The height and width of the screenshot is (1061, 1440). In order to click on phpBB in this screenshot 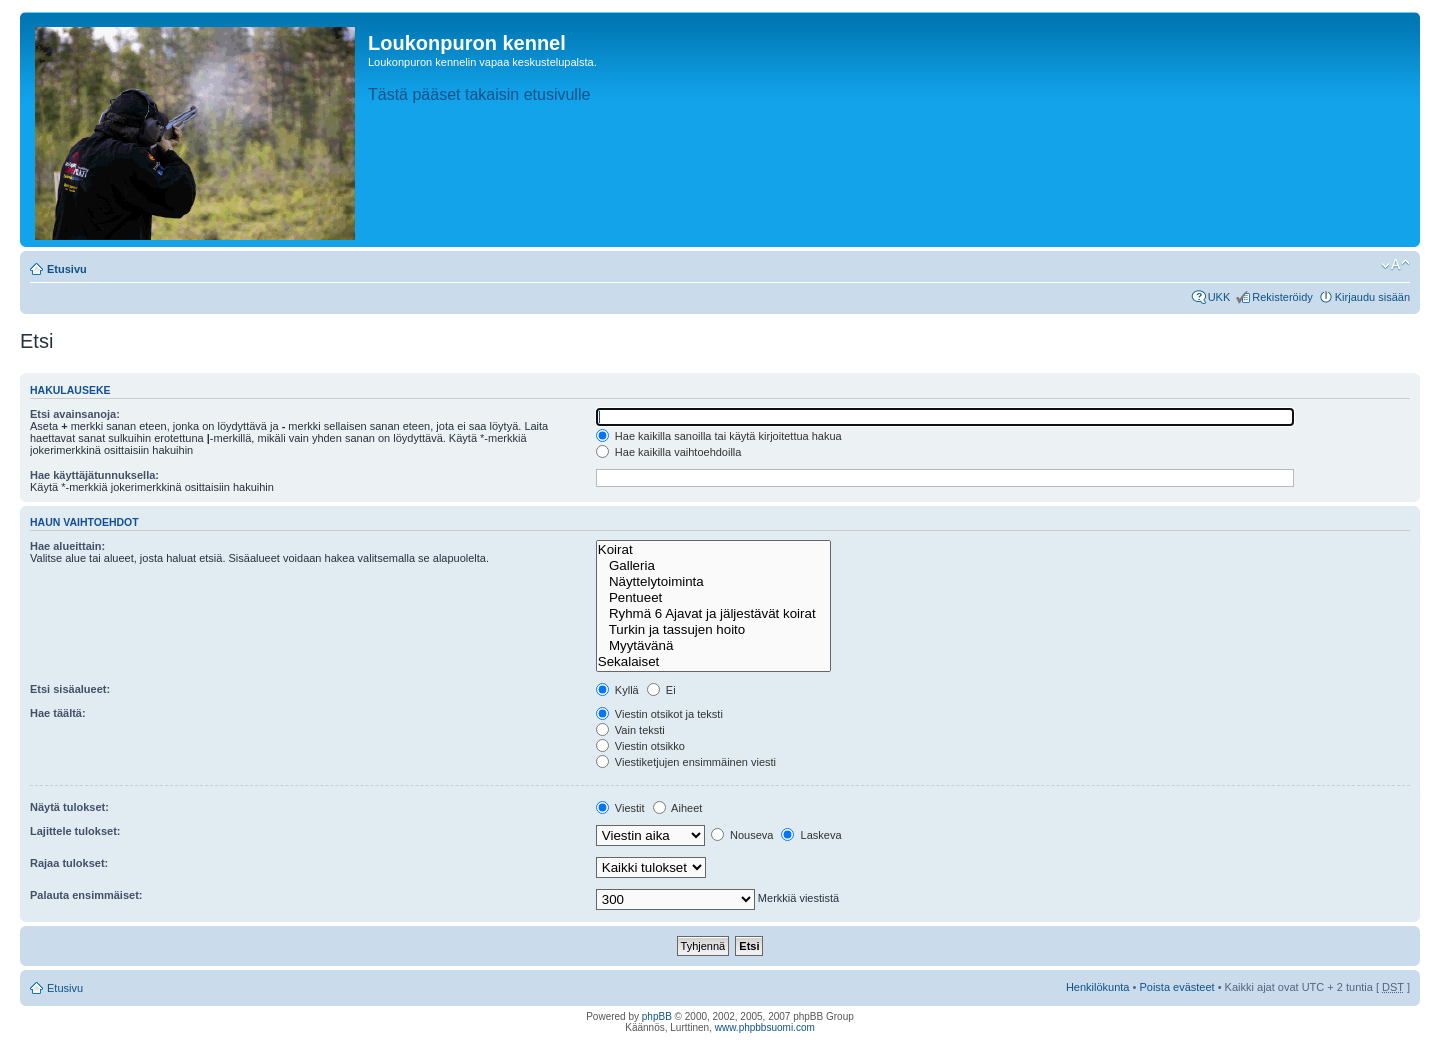, I will do `click(657, 1016)`.